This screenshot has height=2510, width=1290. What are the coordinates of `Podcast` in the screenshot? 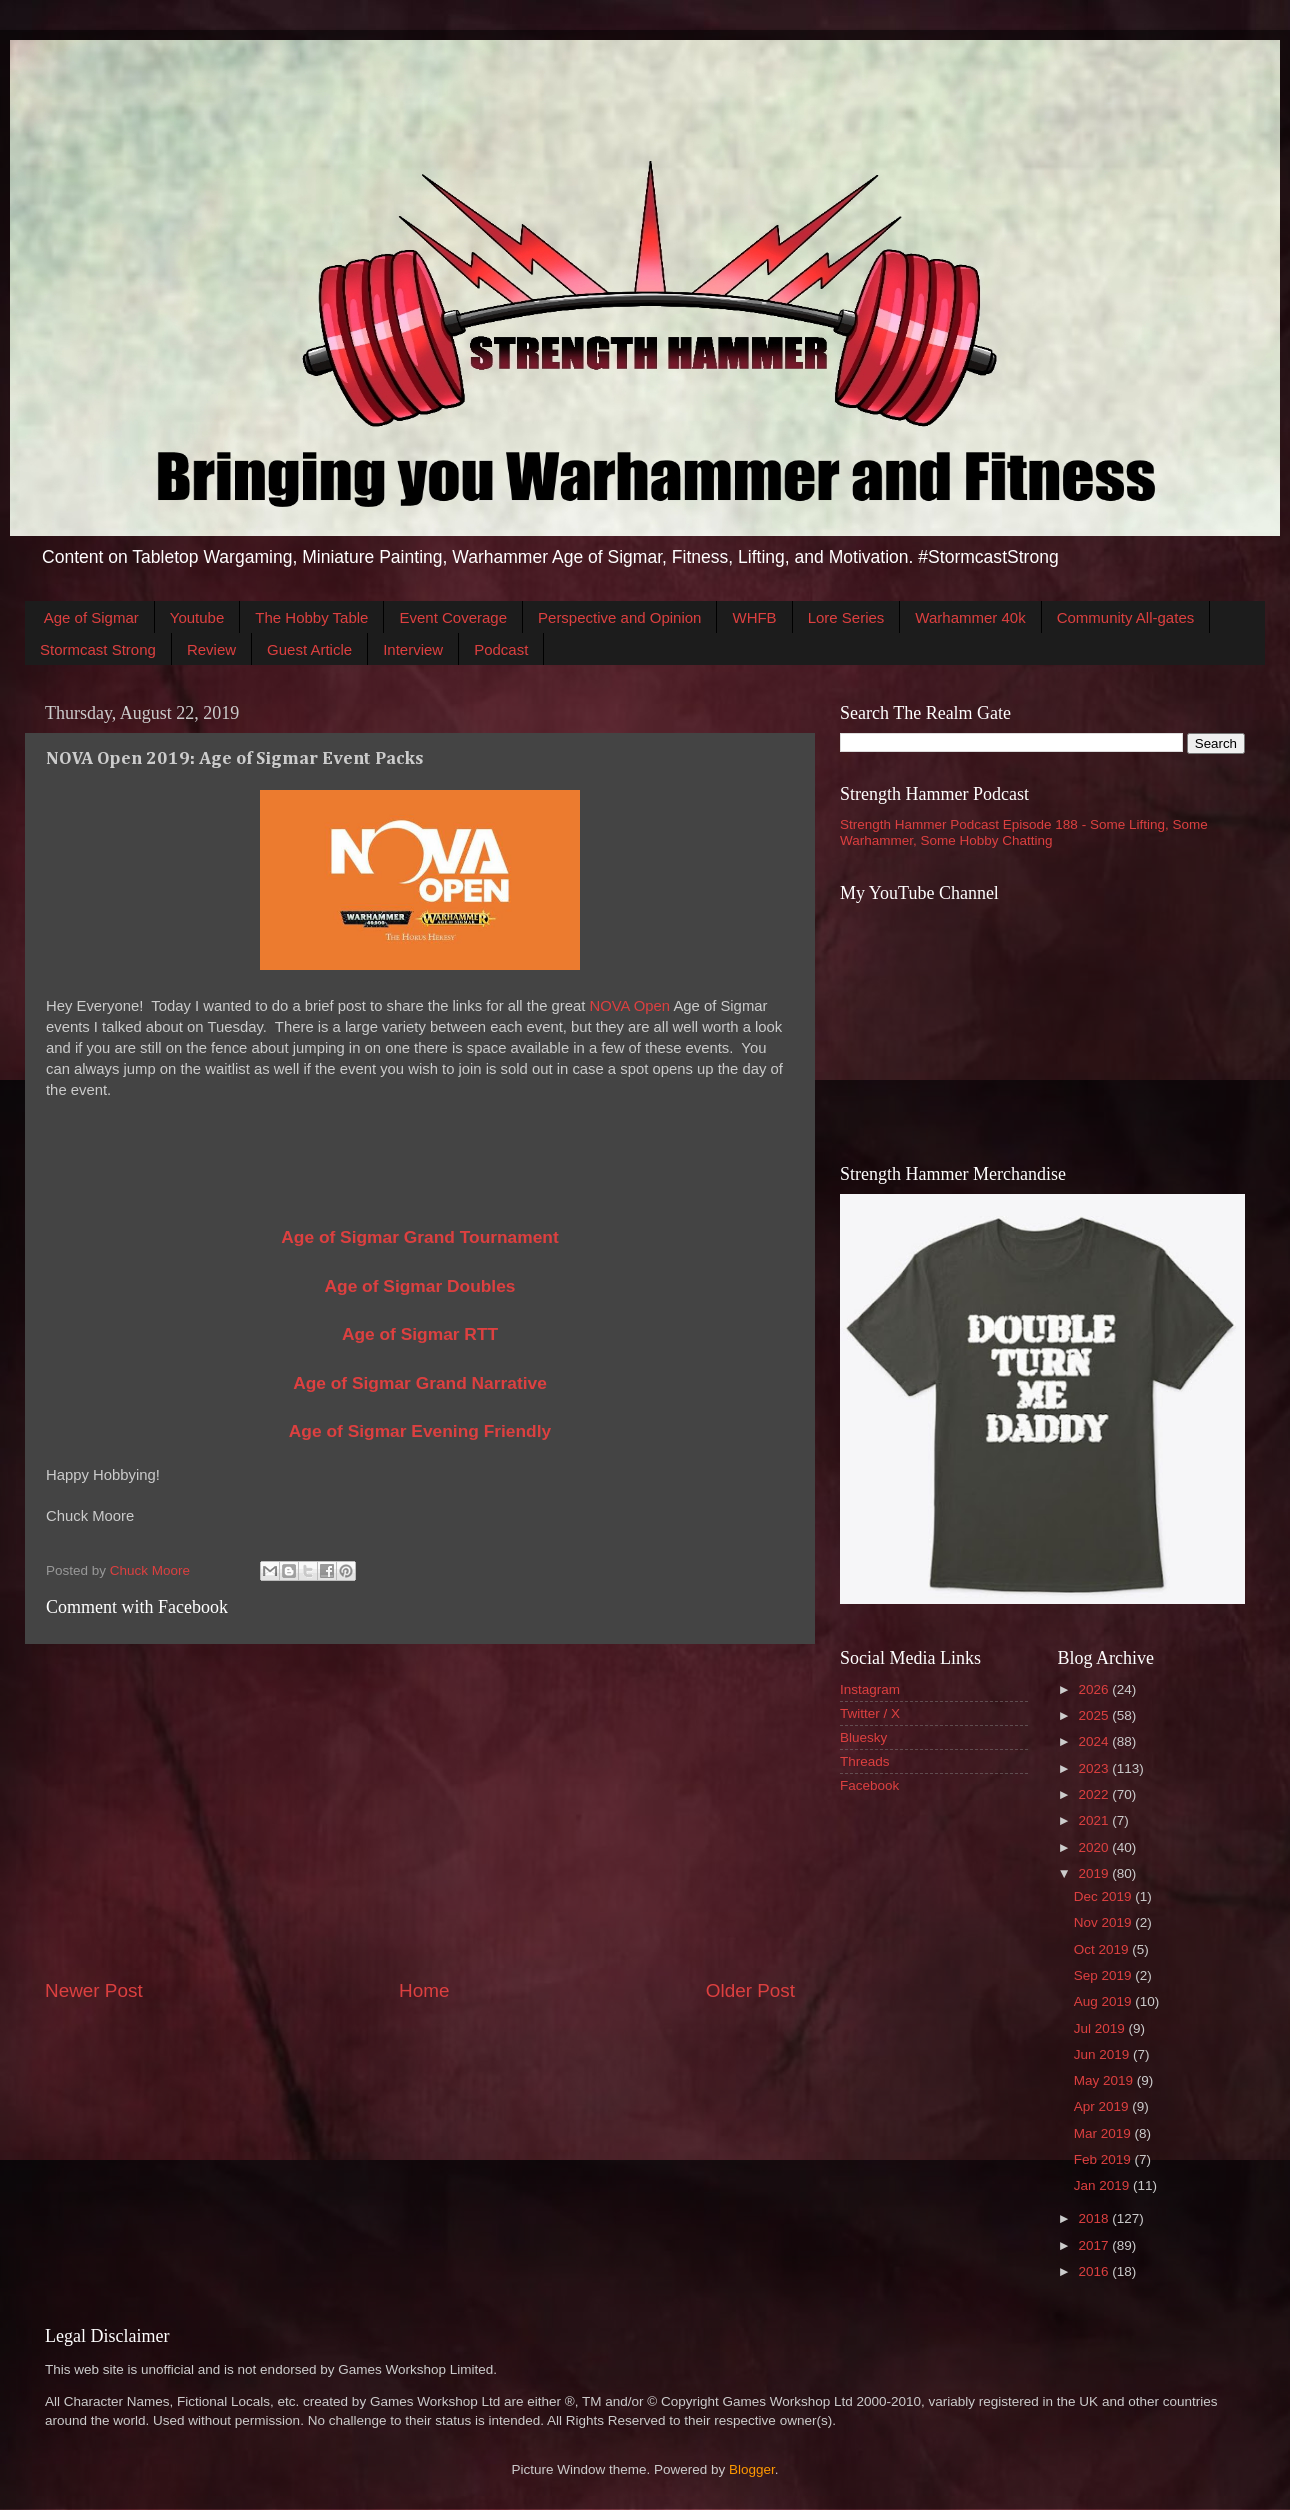 It's located at (501, 649).